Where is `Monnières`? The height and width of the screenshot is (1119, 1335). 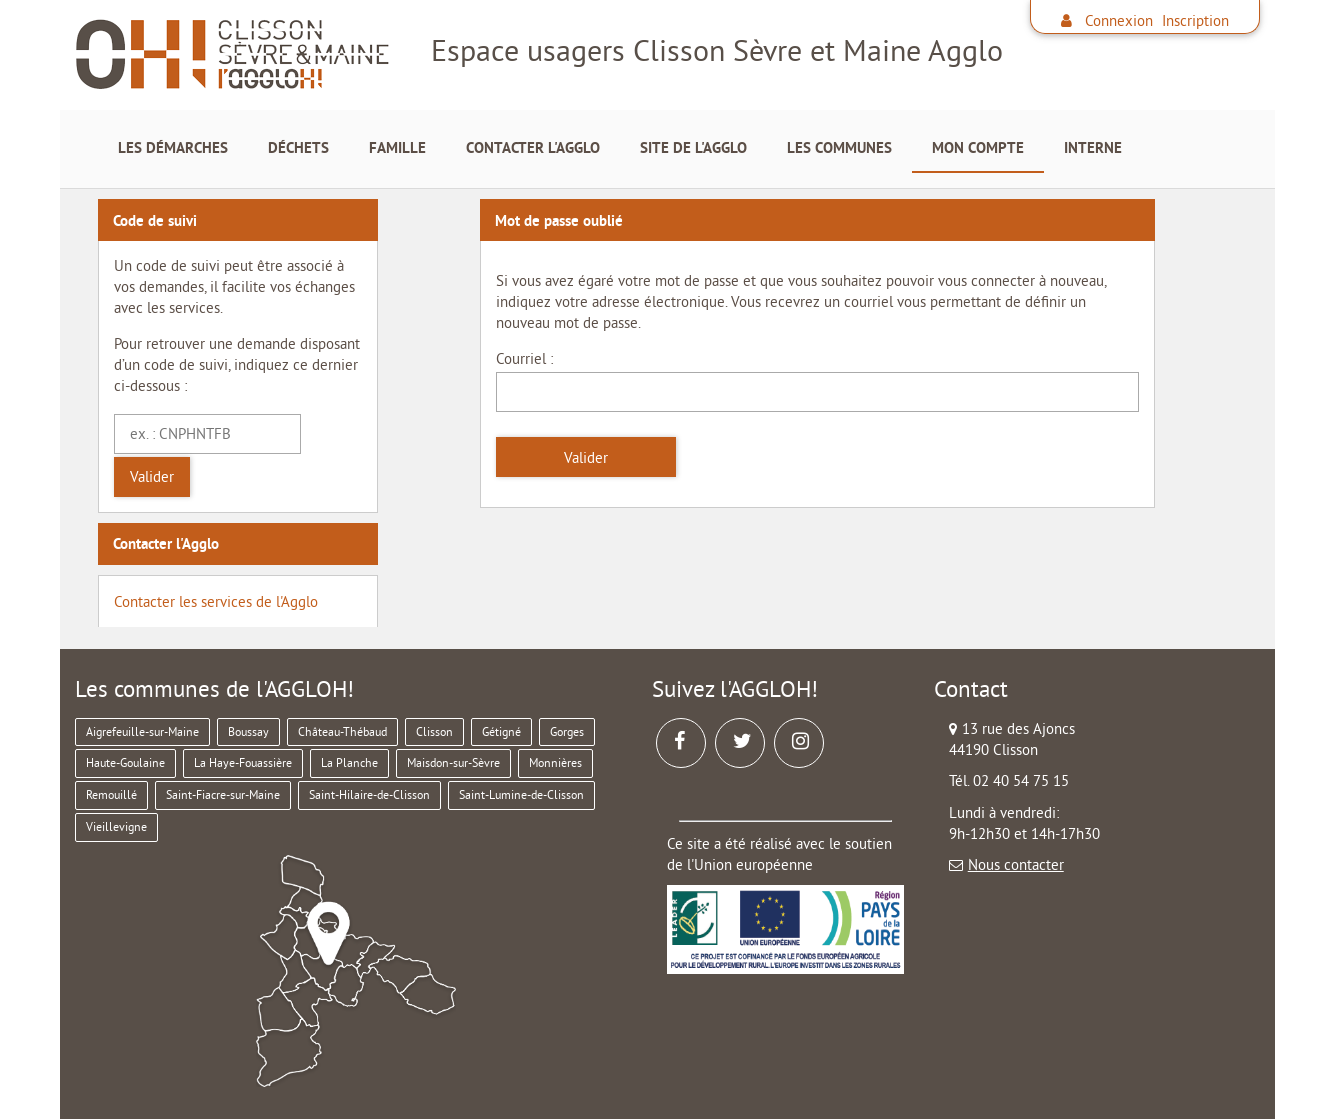 Monnières is located at coordinates (555, 762).